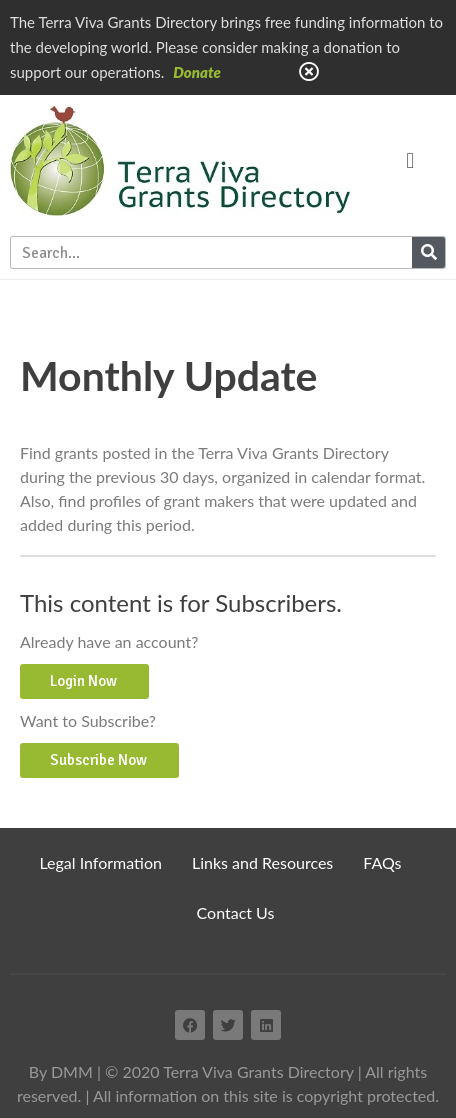  Describe the element at coordinates (100, 862) in the screenshot. I see `Legal Information` at that location.